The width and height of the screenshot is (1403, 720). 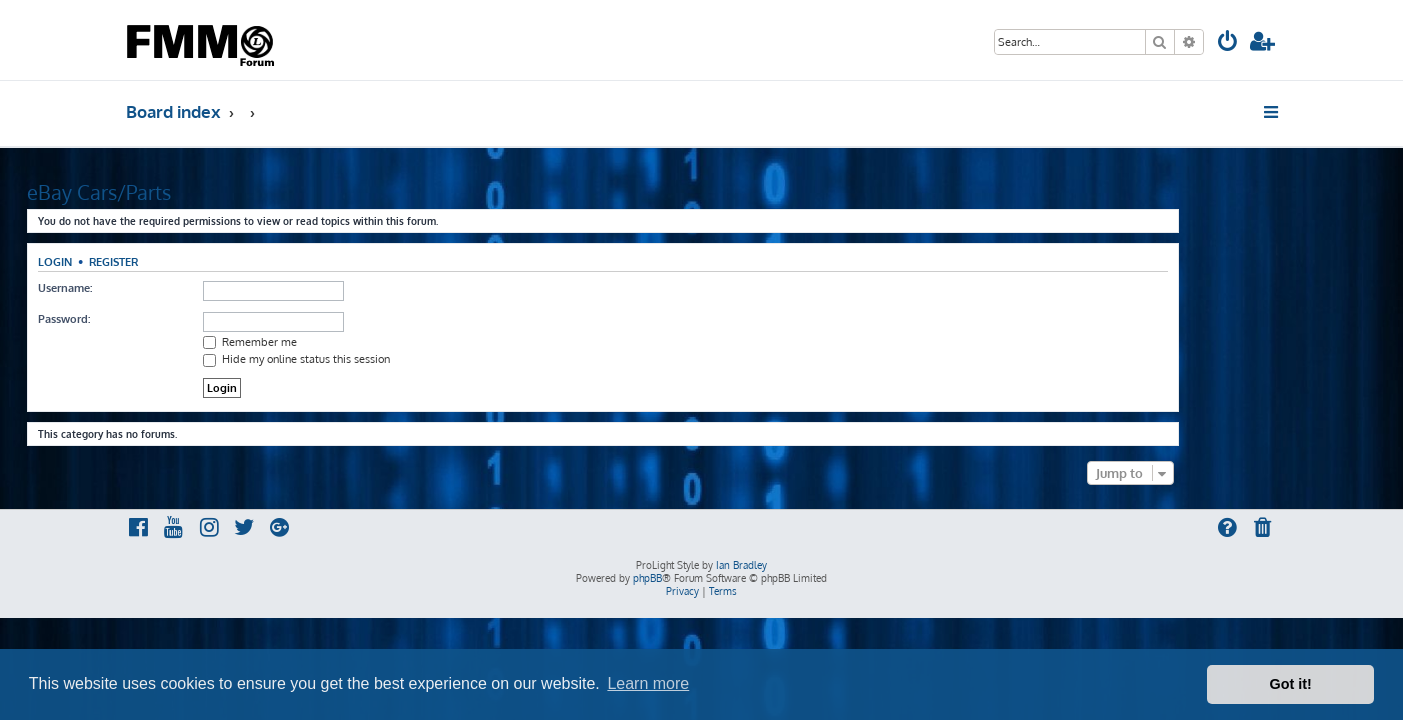 What do you see at coordinates (163, 319) in the screenshot?
I see `Password:` at bounding box center [163, 319].